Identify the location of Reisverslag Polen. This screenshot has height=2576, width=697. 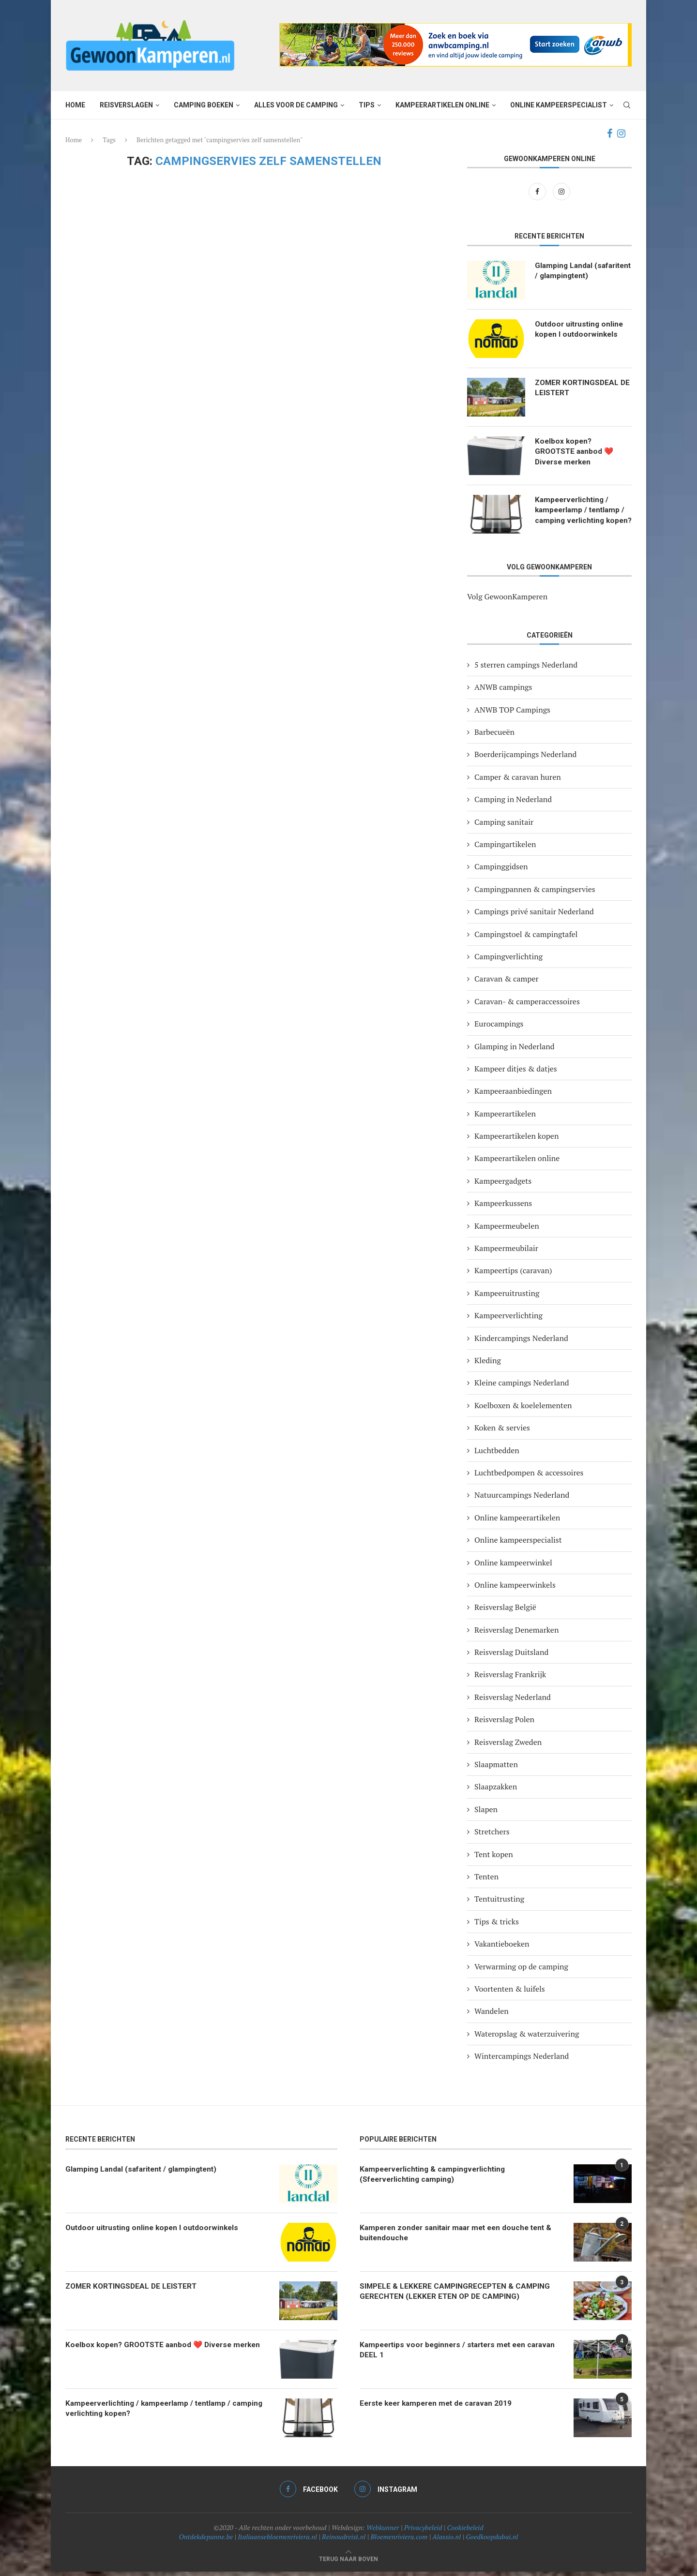
(504, 1724).